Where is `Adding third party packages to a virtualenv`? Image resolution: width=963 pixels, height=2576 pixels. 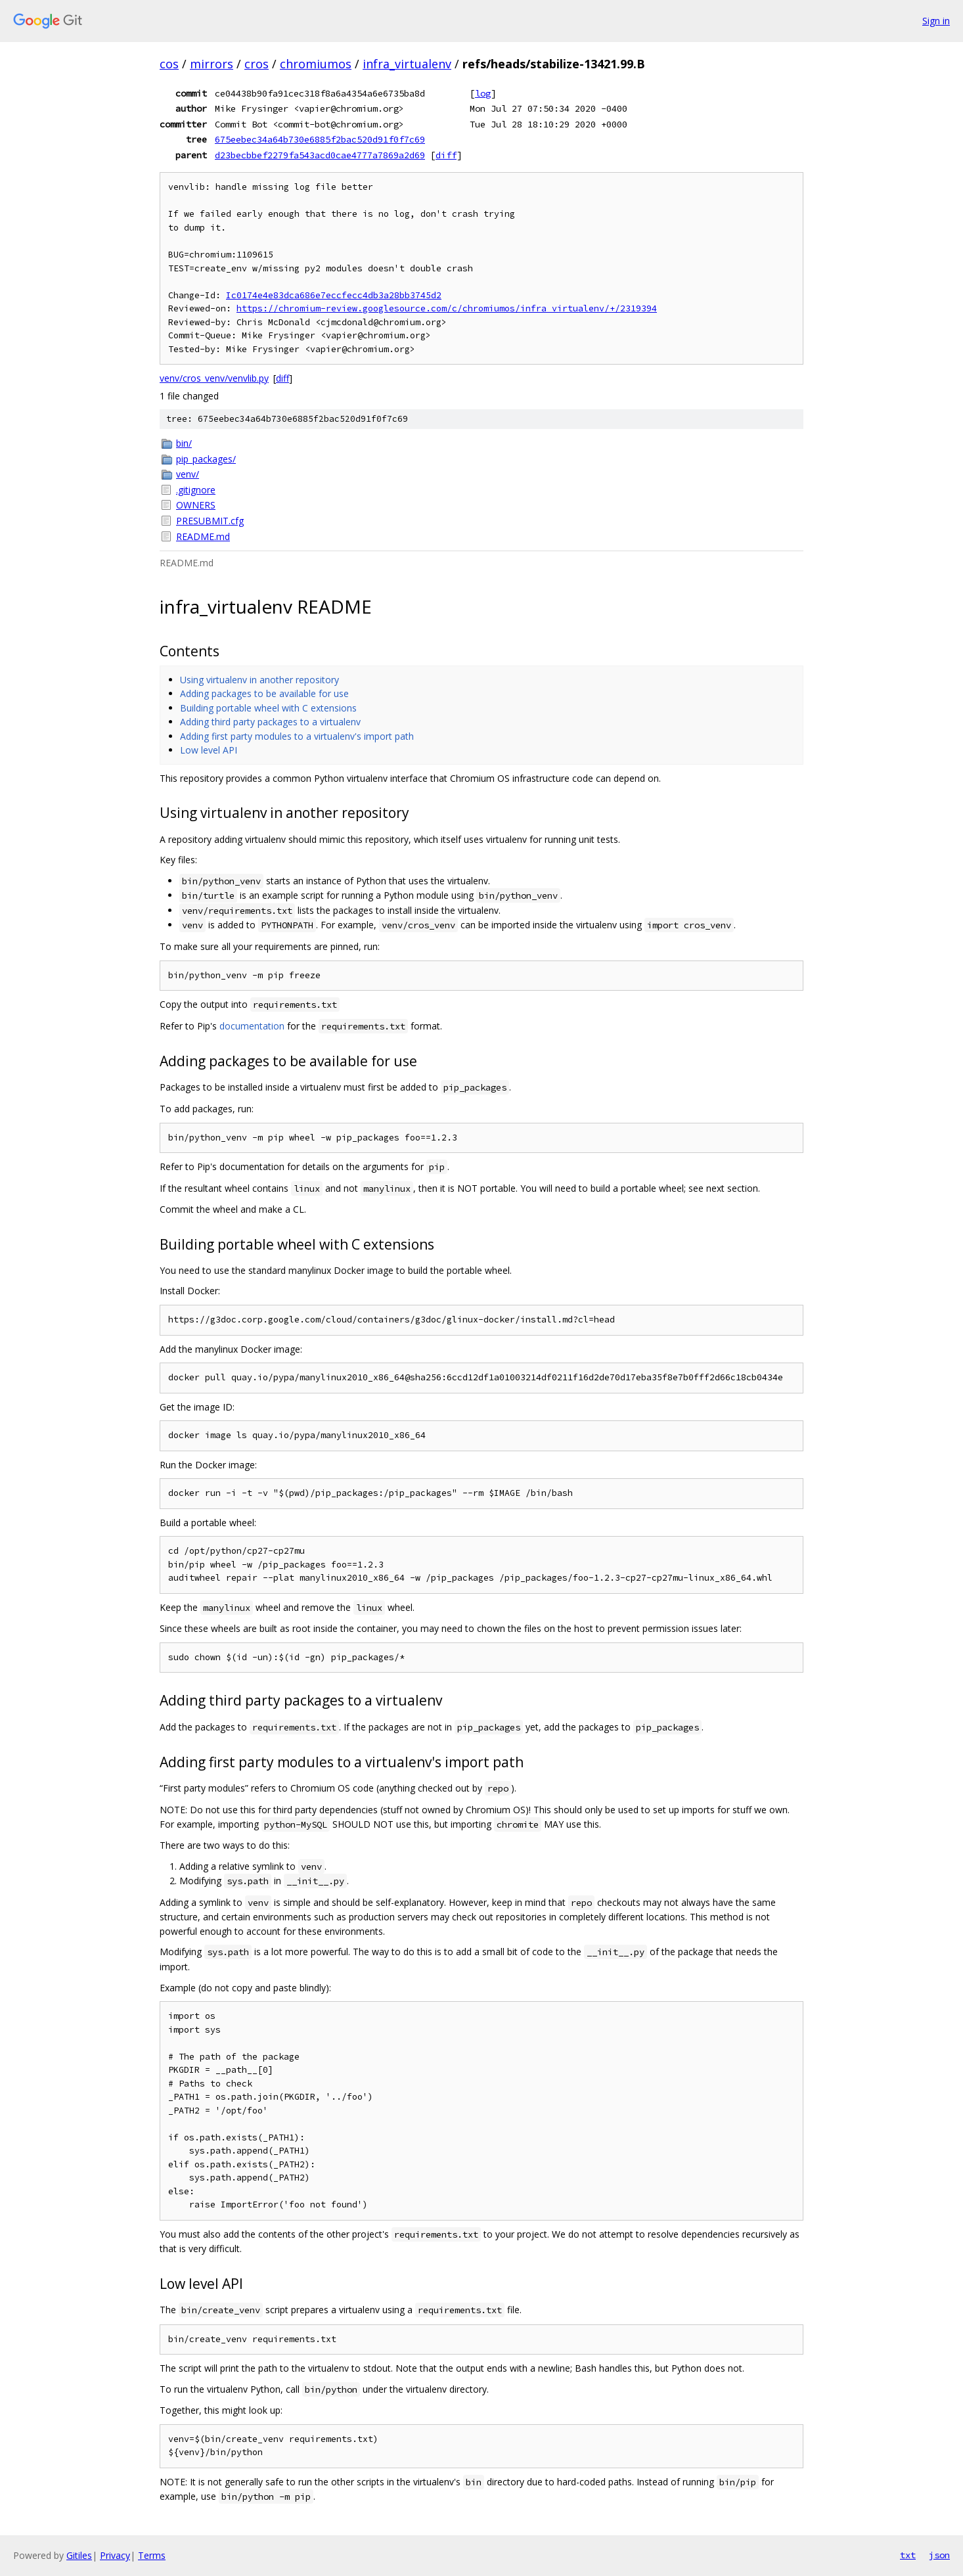
Adding third party packages to a virtualenv is located at coordinates (270, 721).